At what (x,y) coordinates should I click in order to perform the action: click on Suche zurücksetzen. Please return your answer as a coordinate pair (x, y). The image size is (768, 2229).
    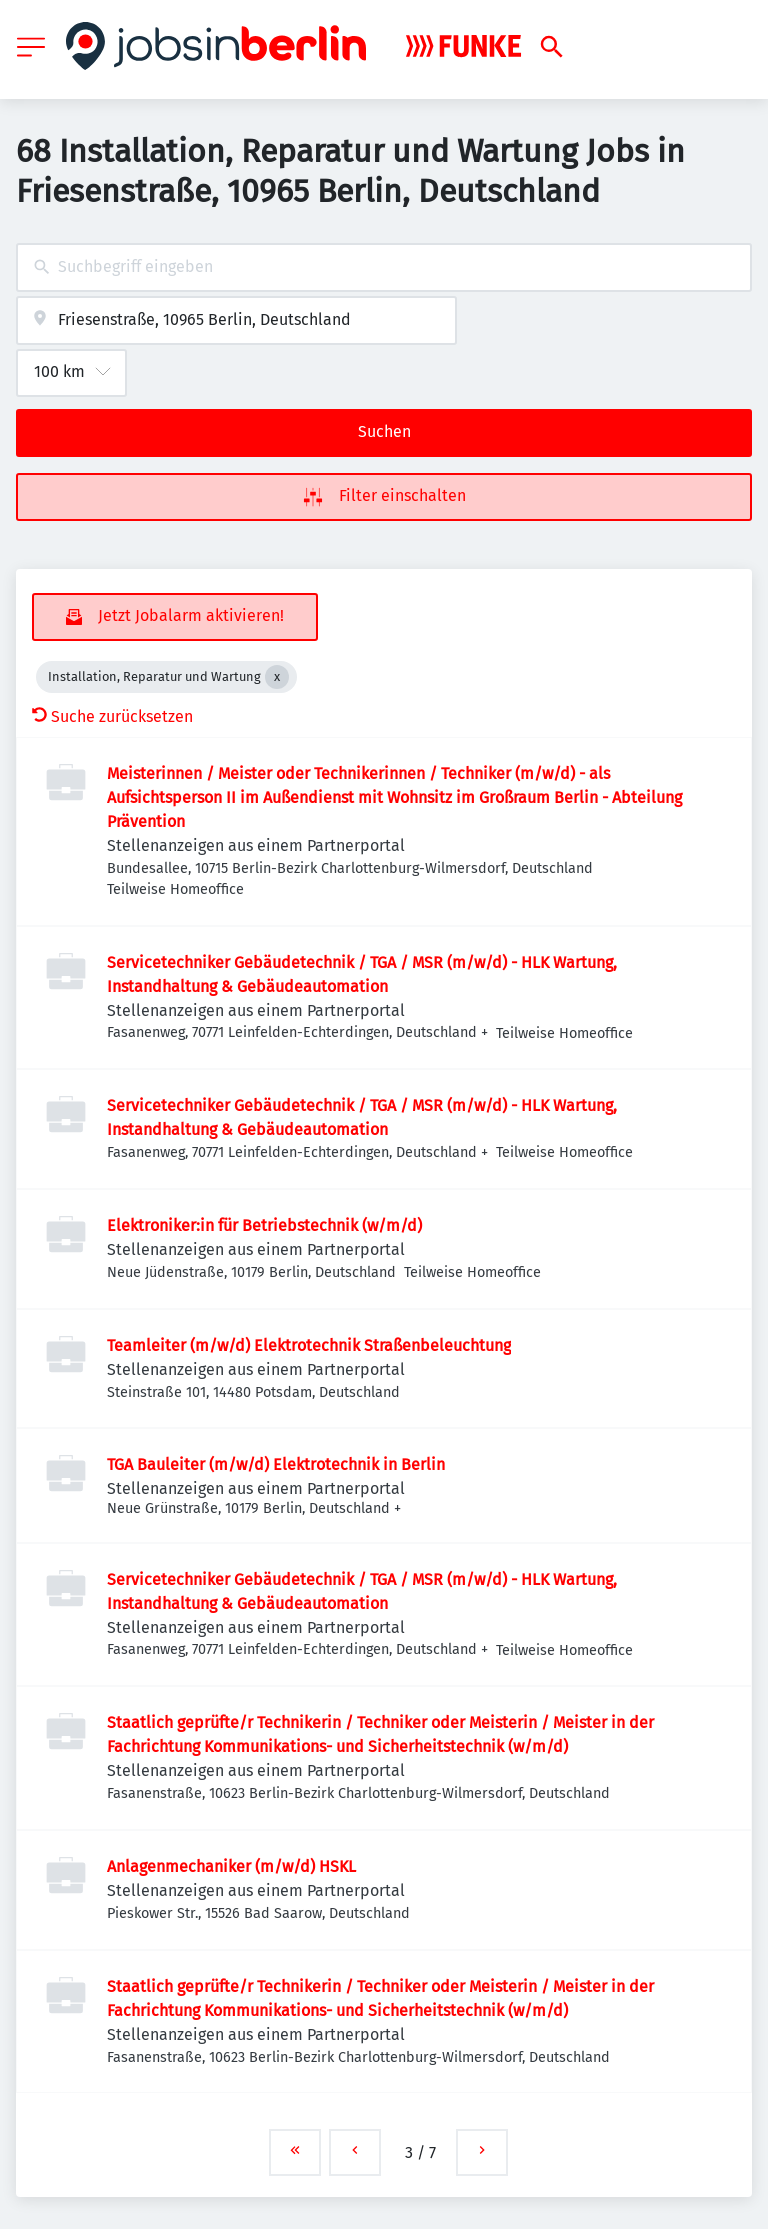
    Looking at the image, I should click on (112, 716).